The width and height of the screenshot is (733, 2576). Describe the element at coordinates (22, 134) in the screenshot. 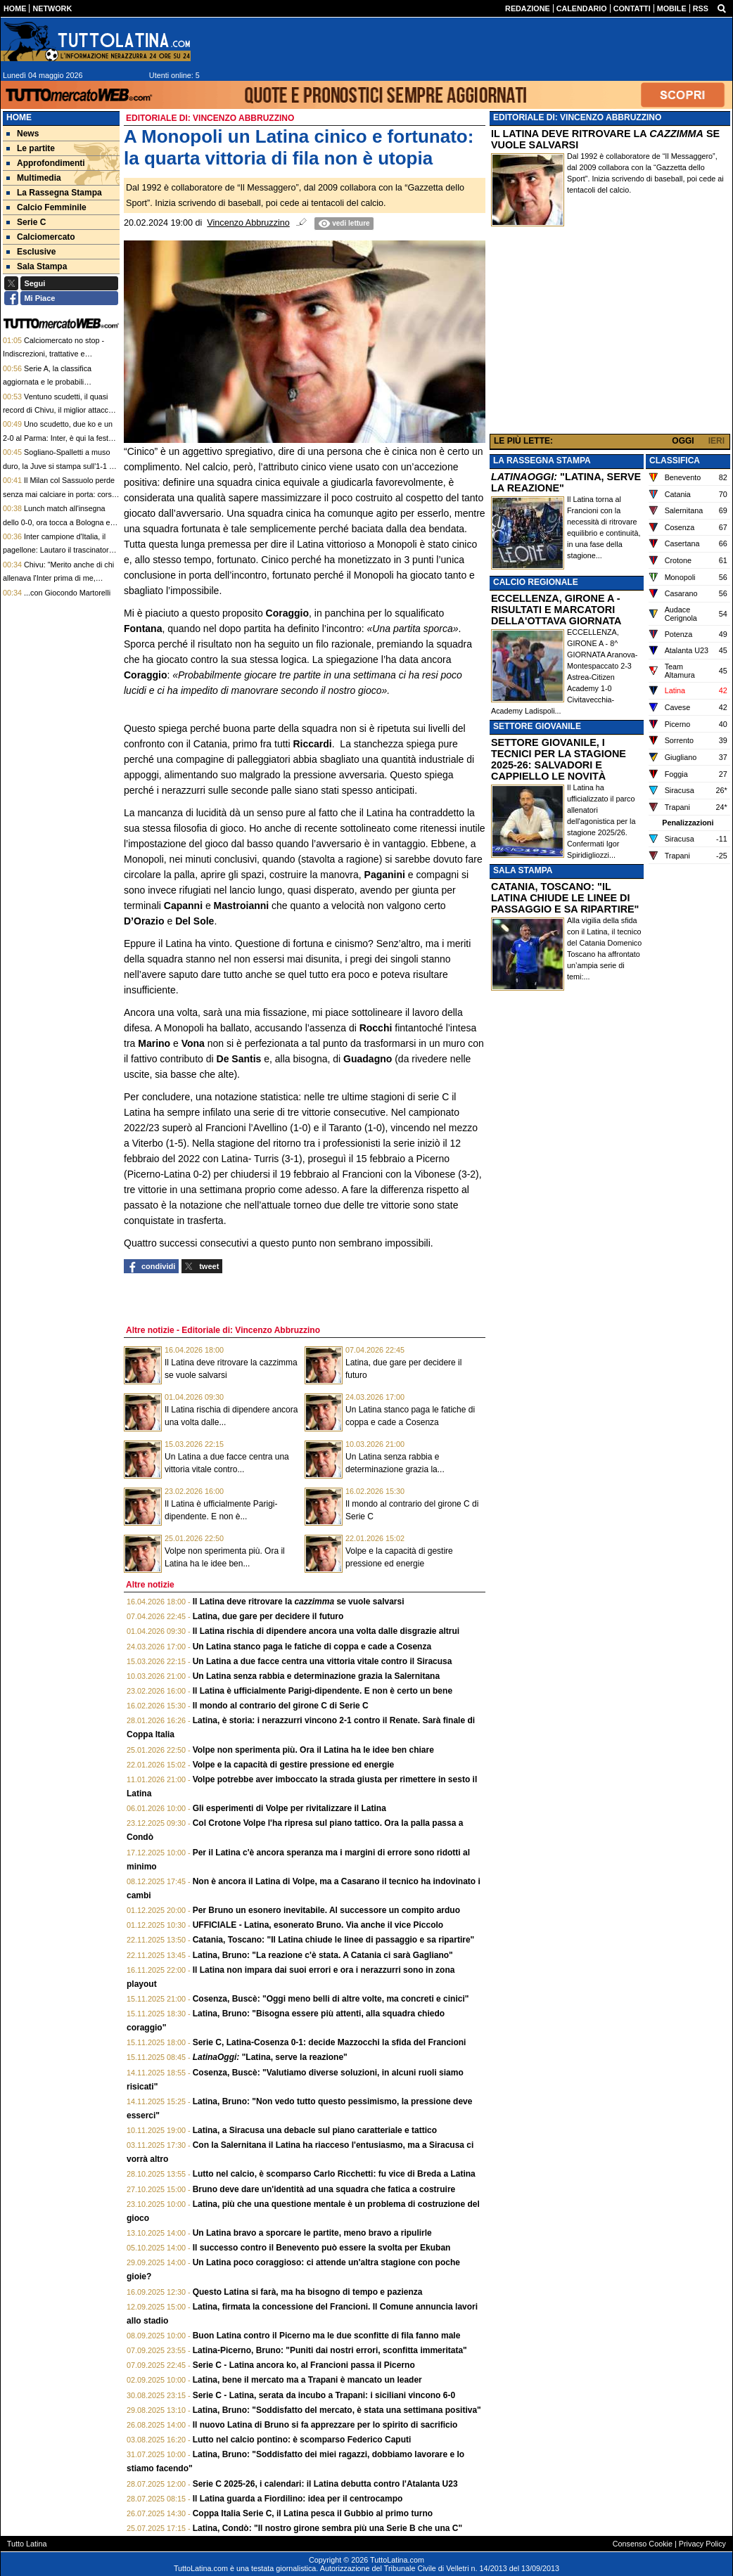

I see `News [menuitem]` at that location.